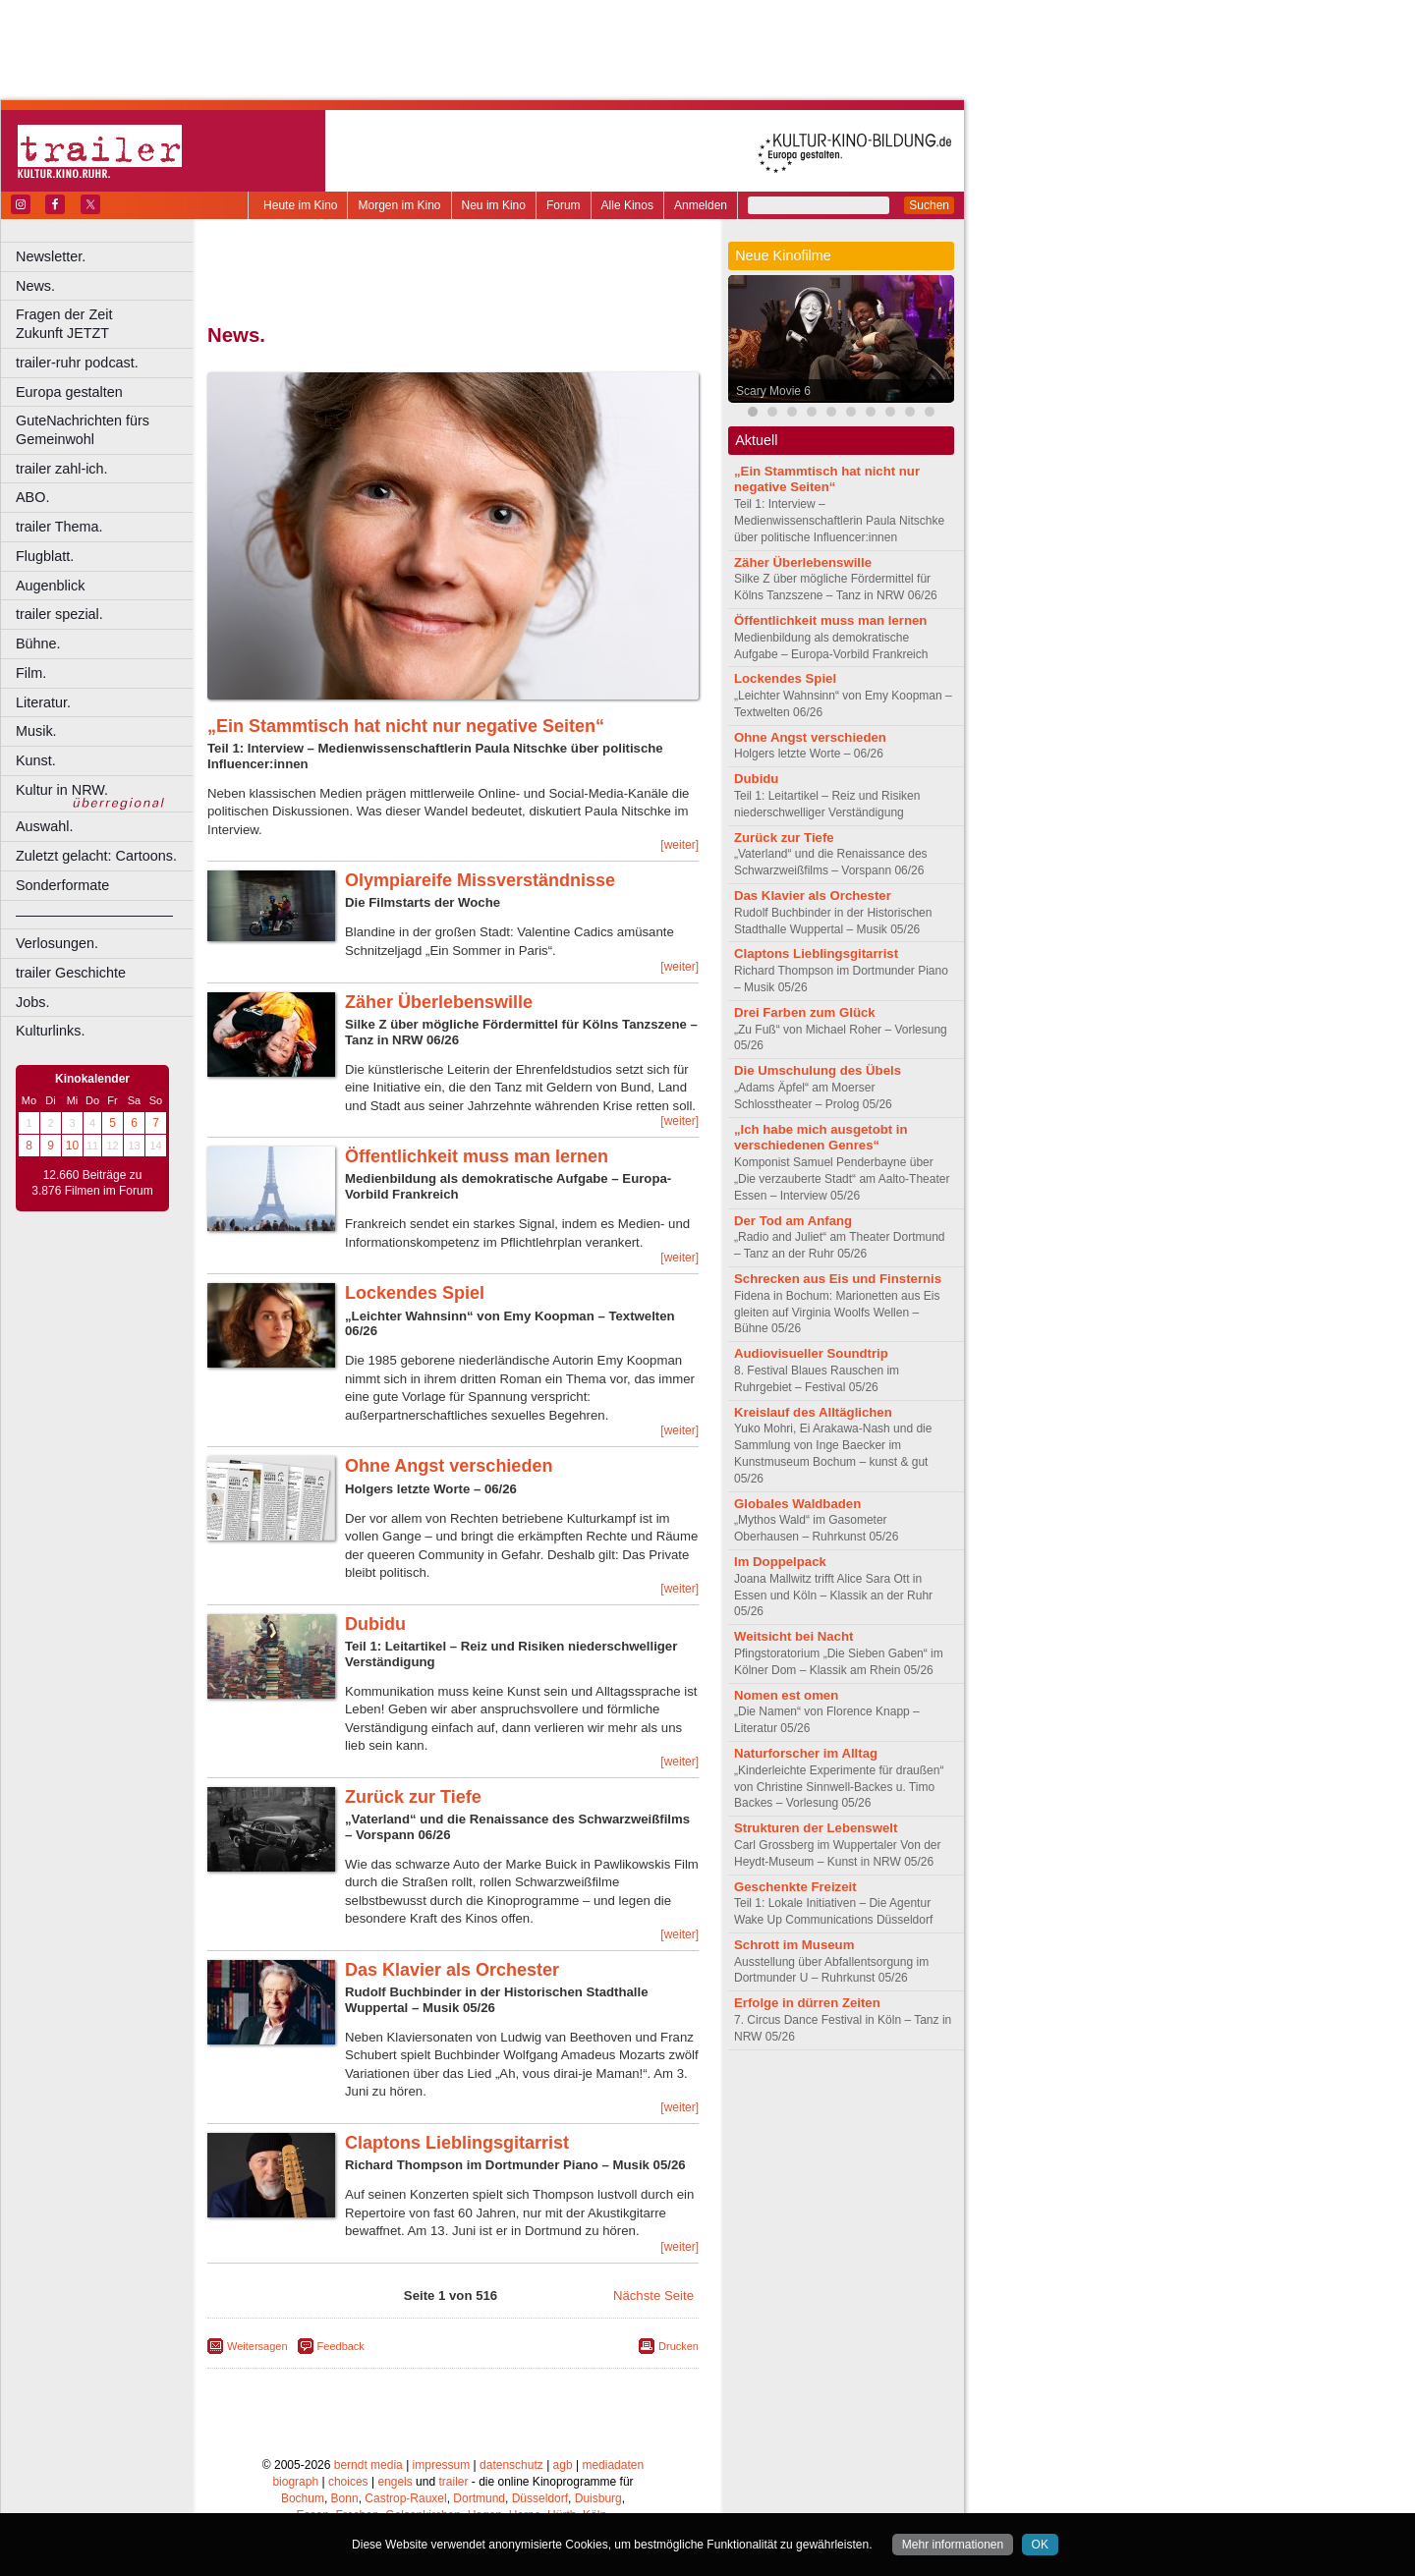 This screenshot has height=2576, width=1415. I want to click on trailer Geschichte, so click(71, 972).